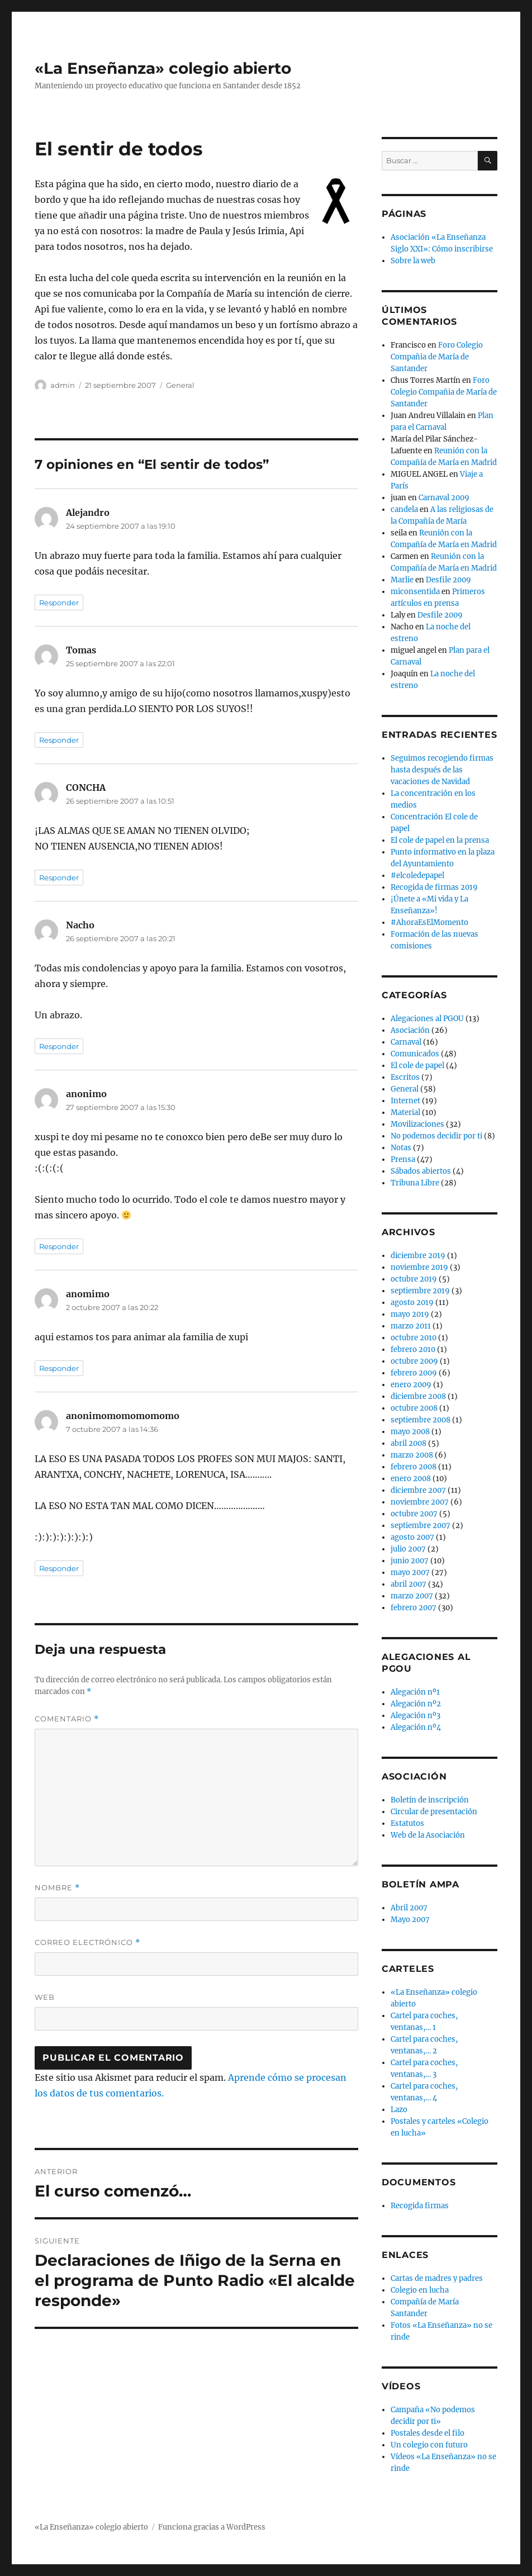  Describe the element at coordinates (410, 1030) in the screenshot. I see `Asociación` at that location.